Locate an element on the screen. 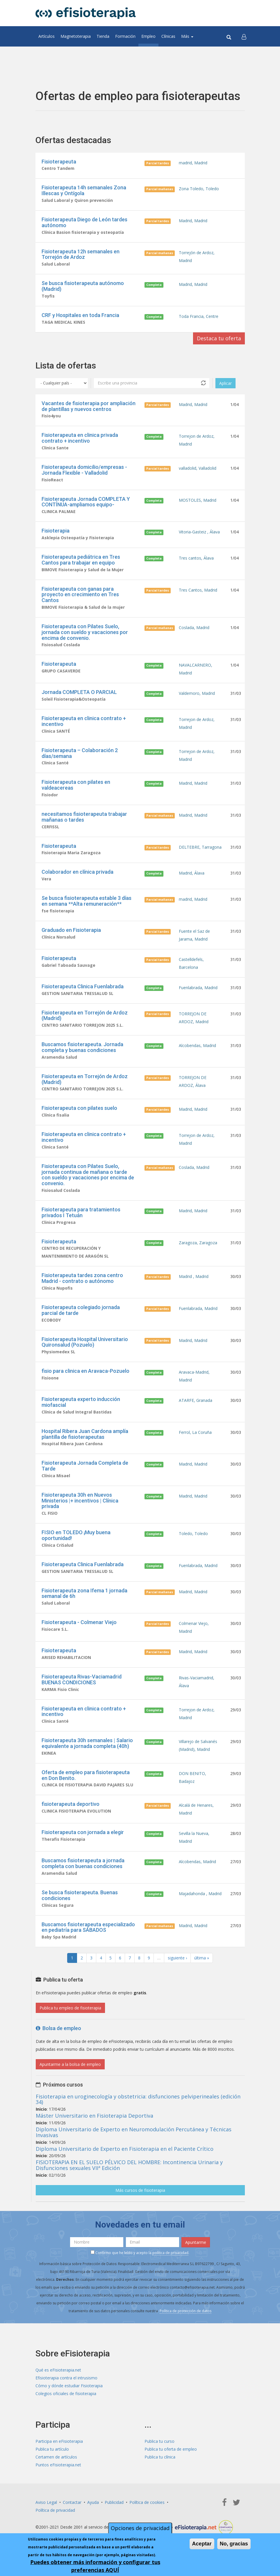 The width and height of the screenshot is (280, 2576). Hospital Ribera Juan Cardona amplía plantilla de fisioterapeutas is located at coordinates (85, 1434).